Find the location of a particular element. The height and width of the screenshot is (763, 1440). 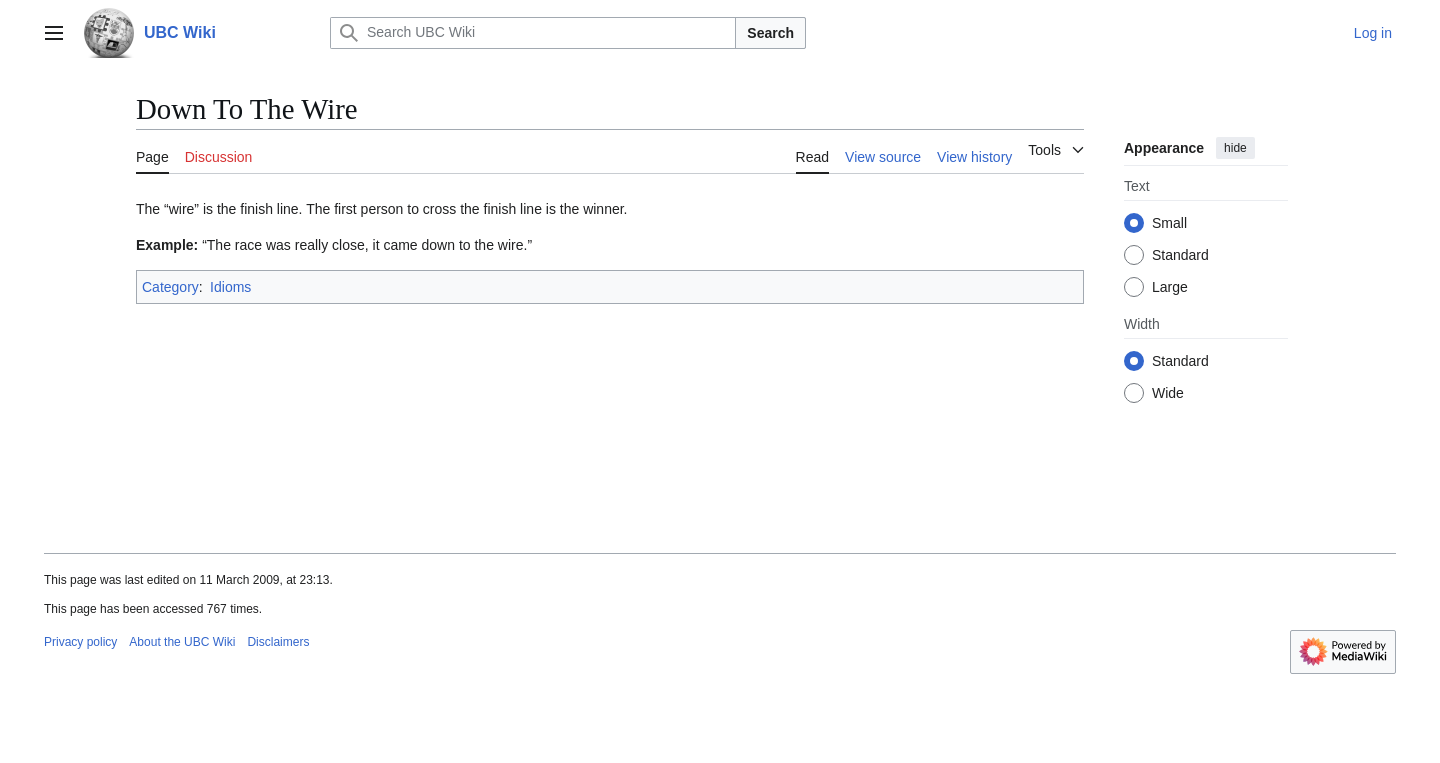

Category is located at coordinates (170, 287).